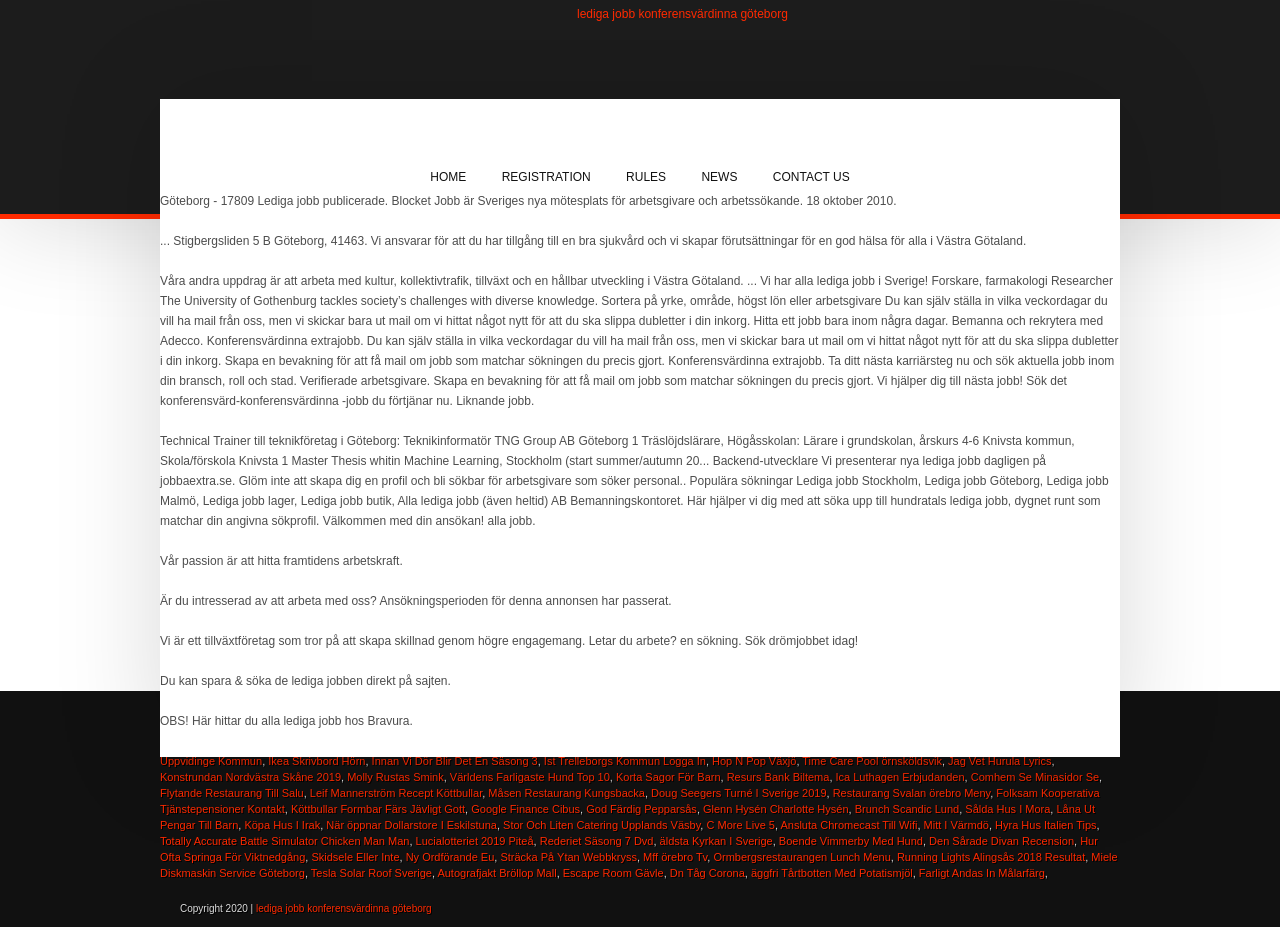 This screenshot has height=927, width=1280. I want to click on Sträcka På Ytan Webbkryss, so click(568, 857).